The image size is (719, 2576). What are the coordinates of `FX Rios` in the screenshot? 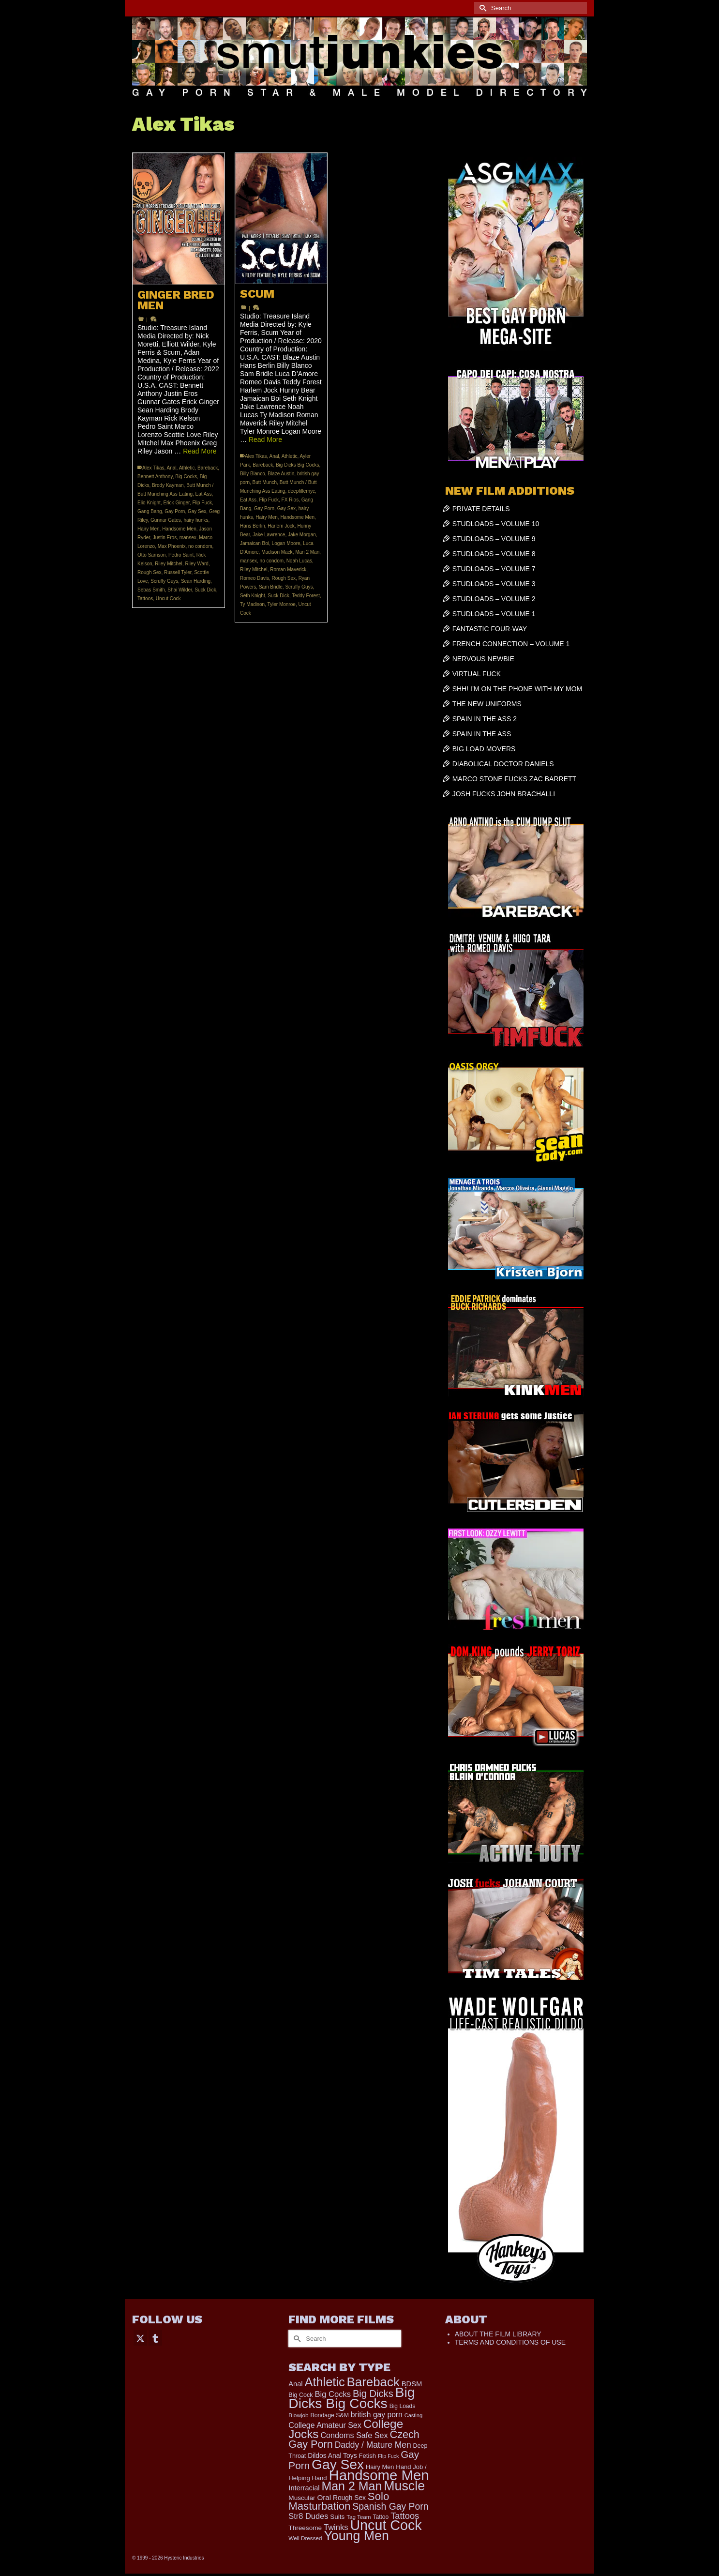 It's located at (290, 499).